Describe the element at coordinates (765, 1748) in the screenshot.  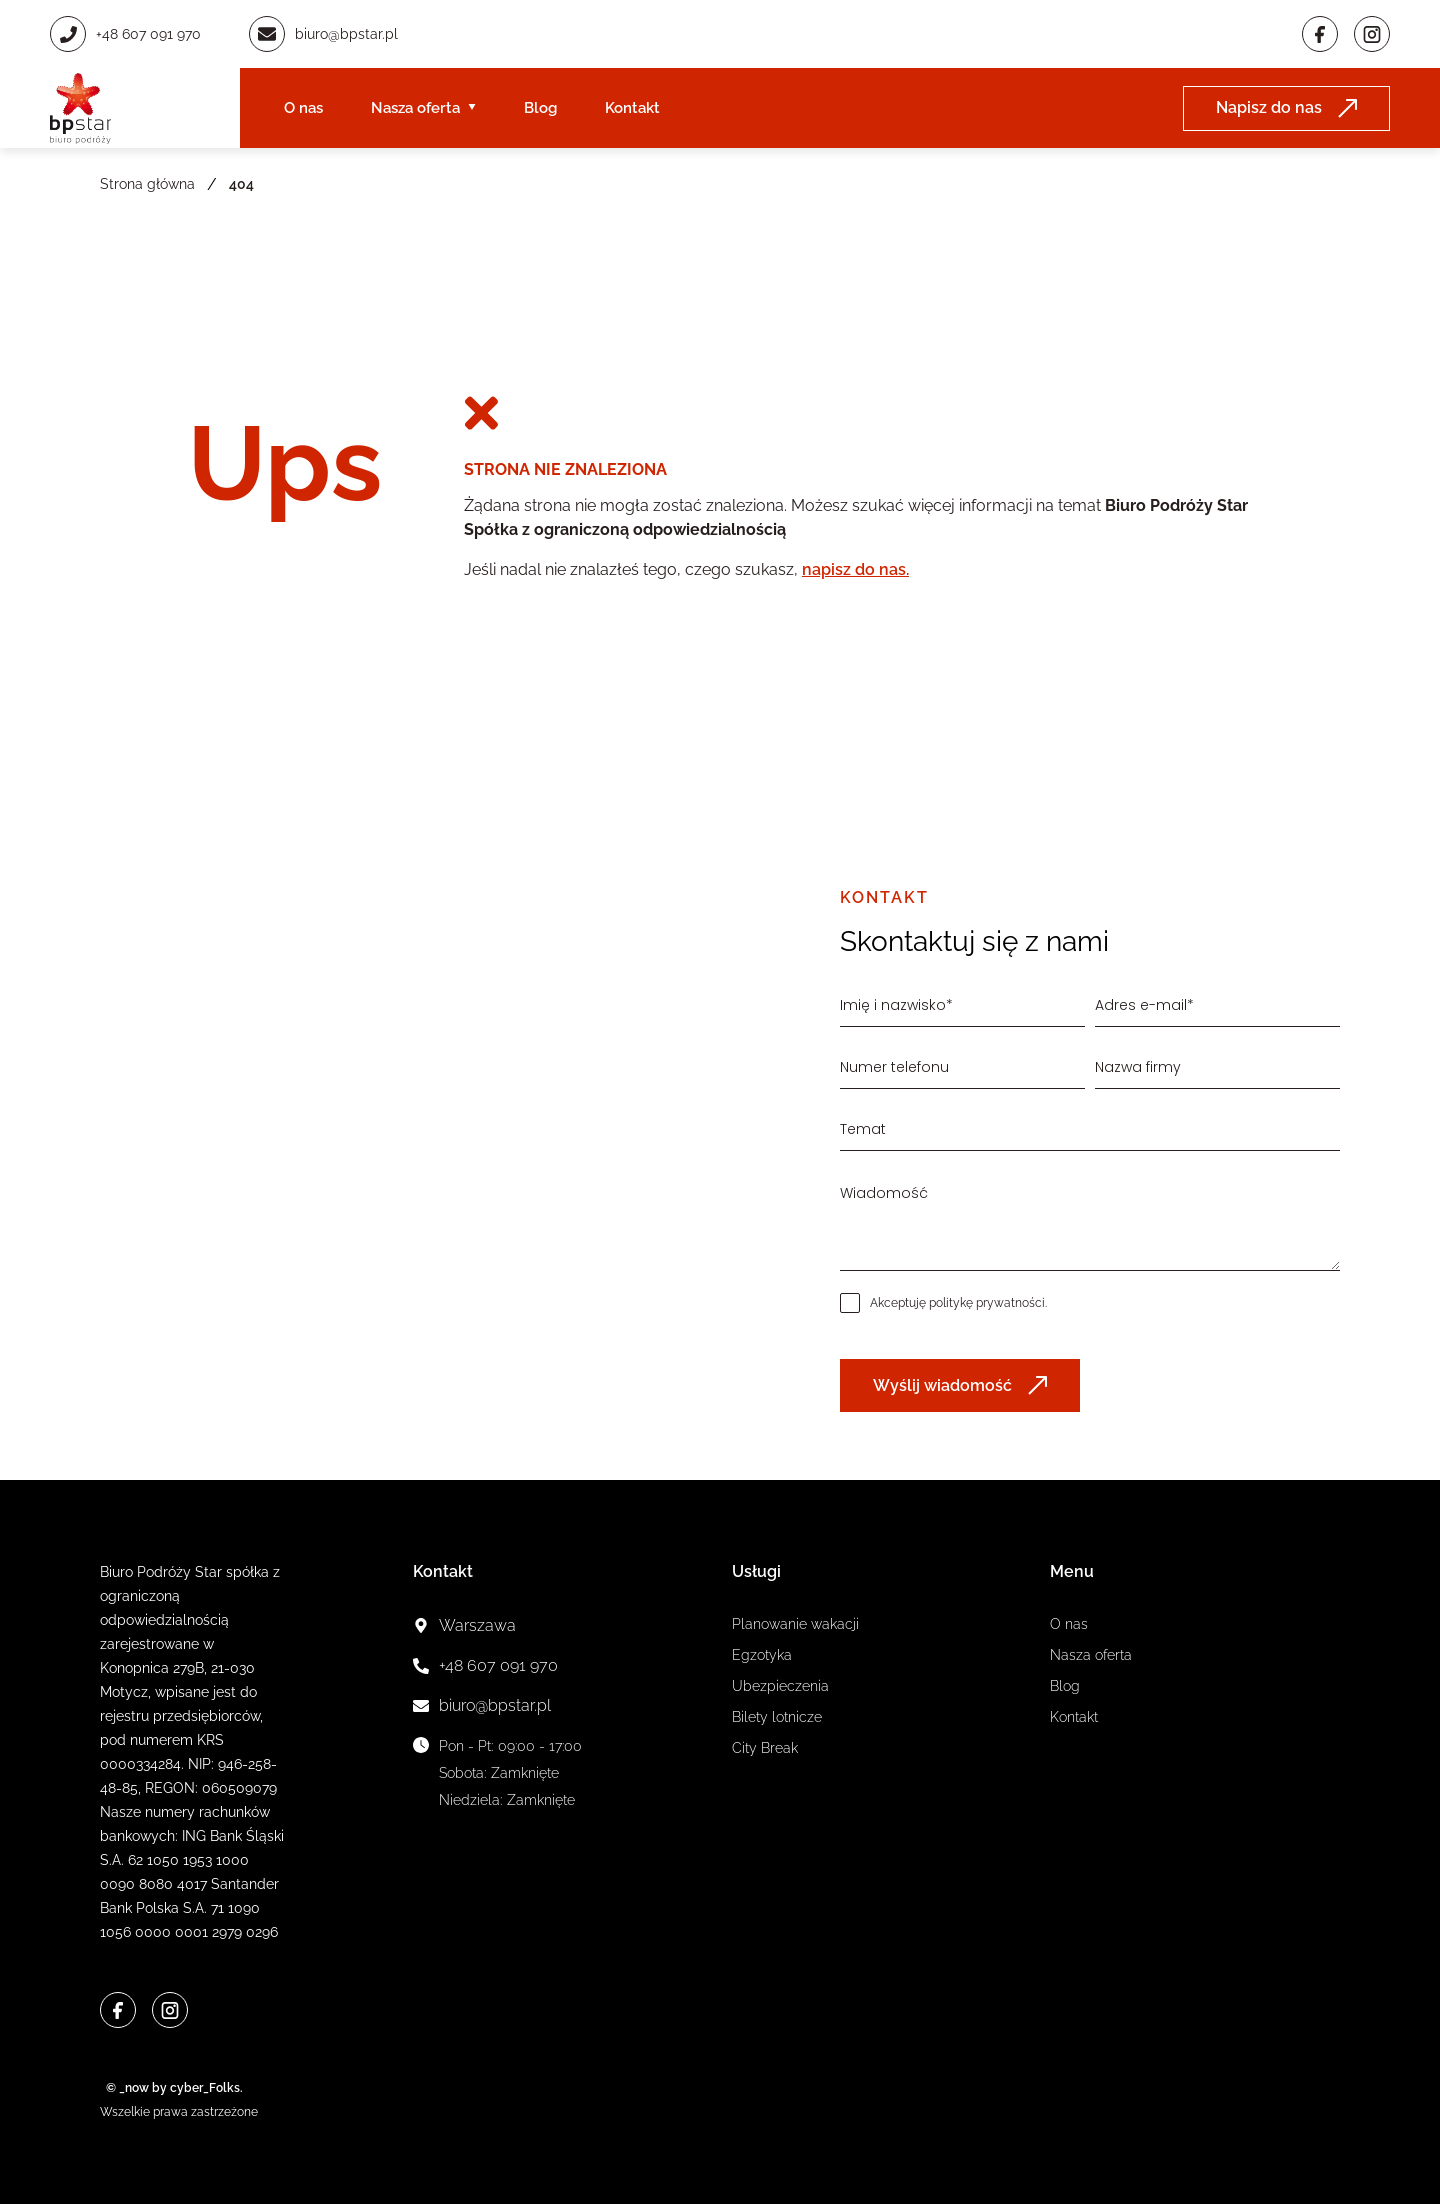
I see `City Break` at that location.